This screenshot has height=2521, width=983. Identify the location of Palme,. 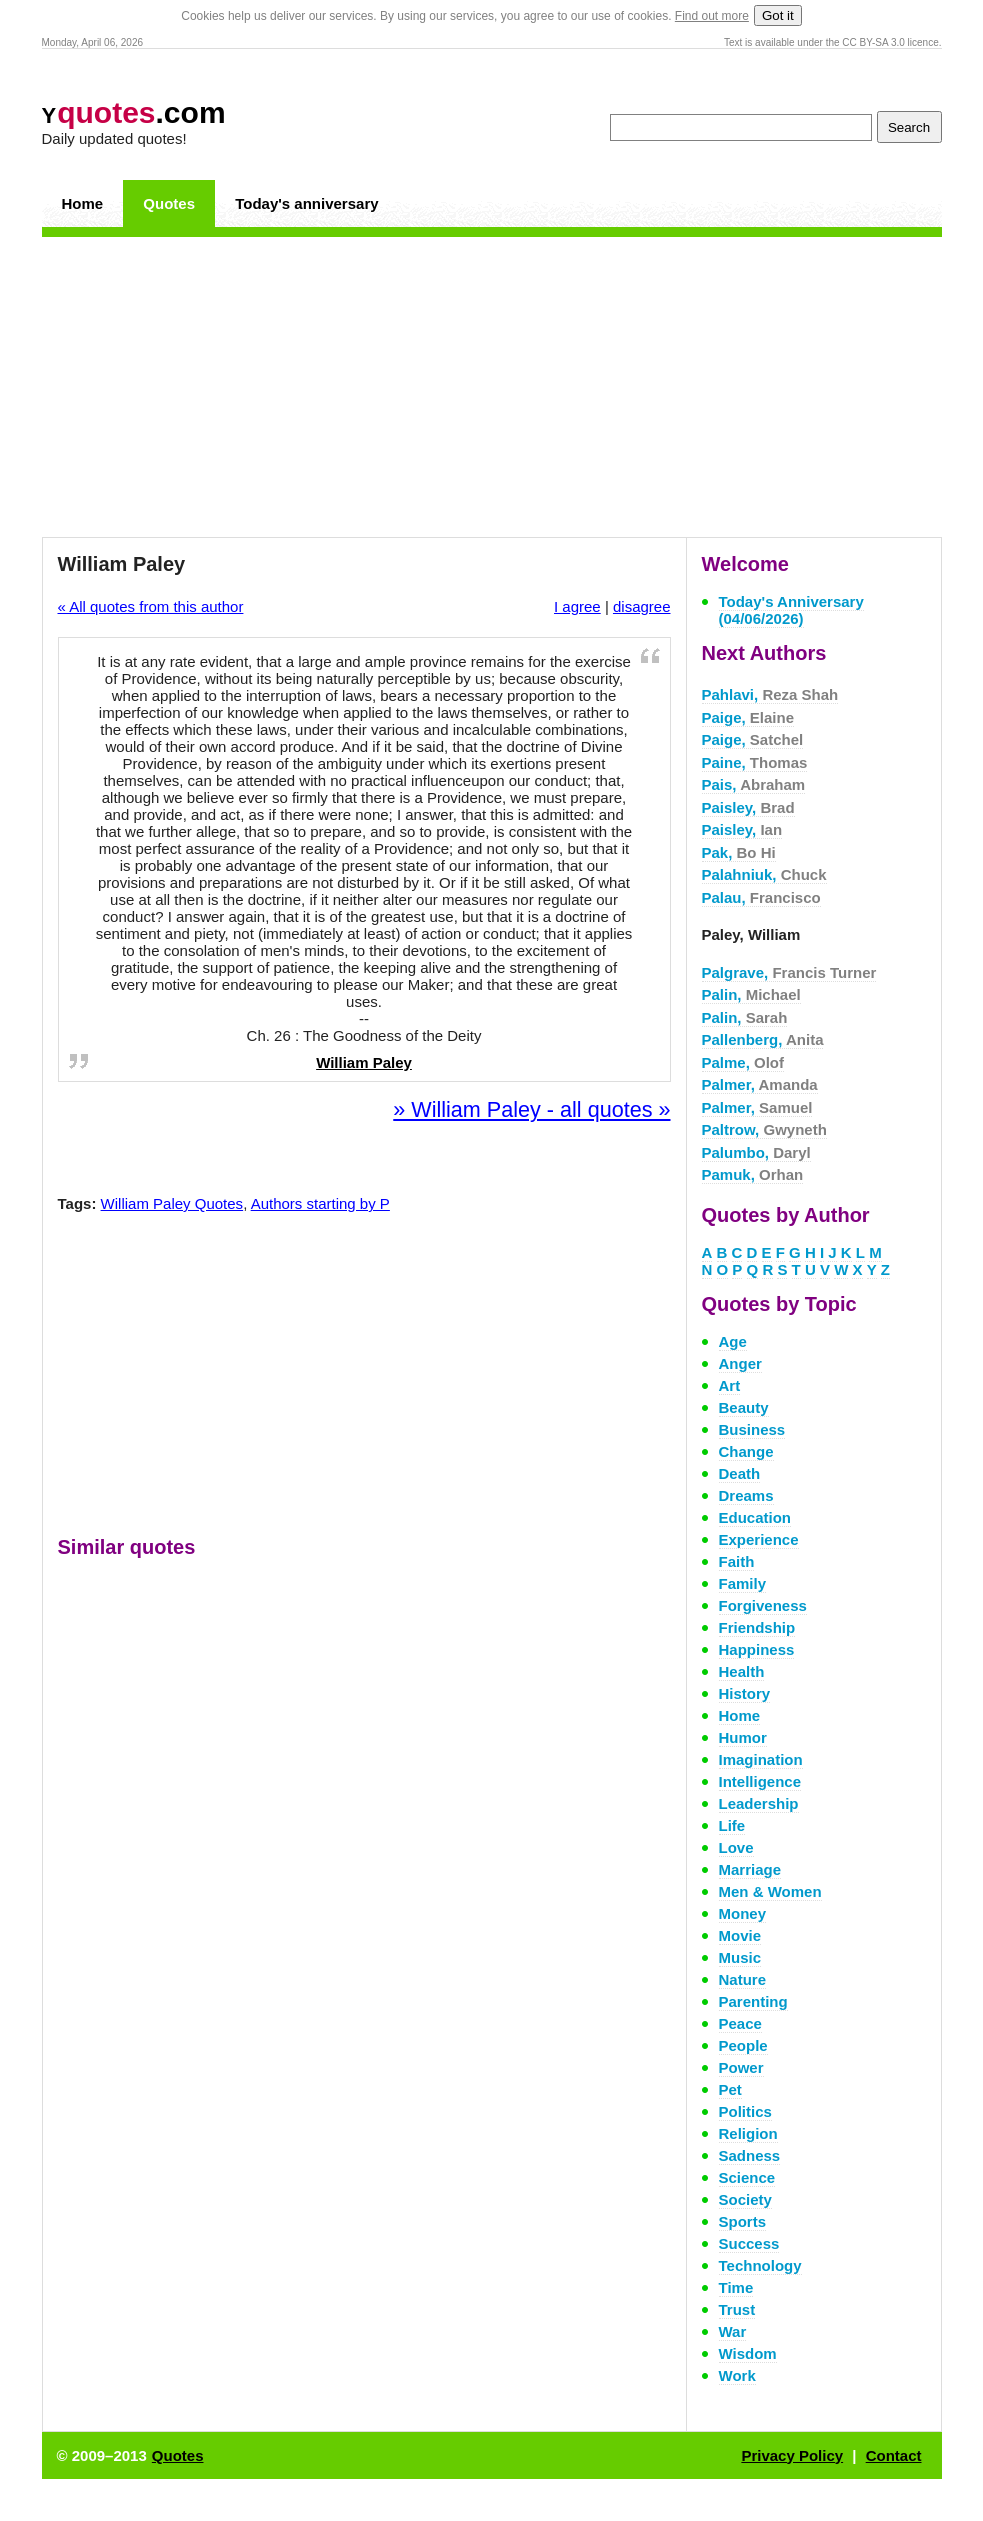
(743, 1062).